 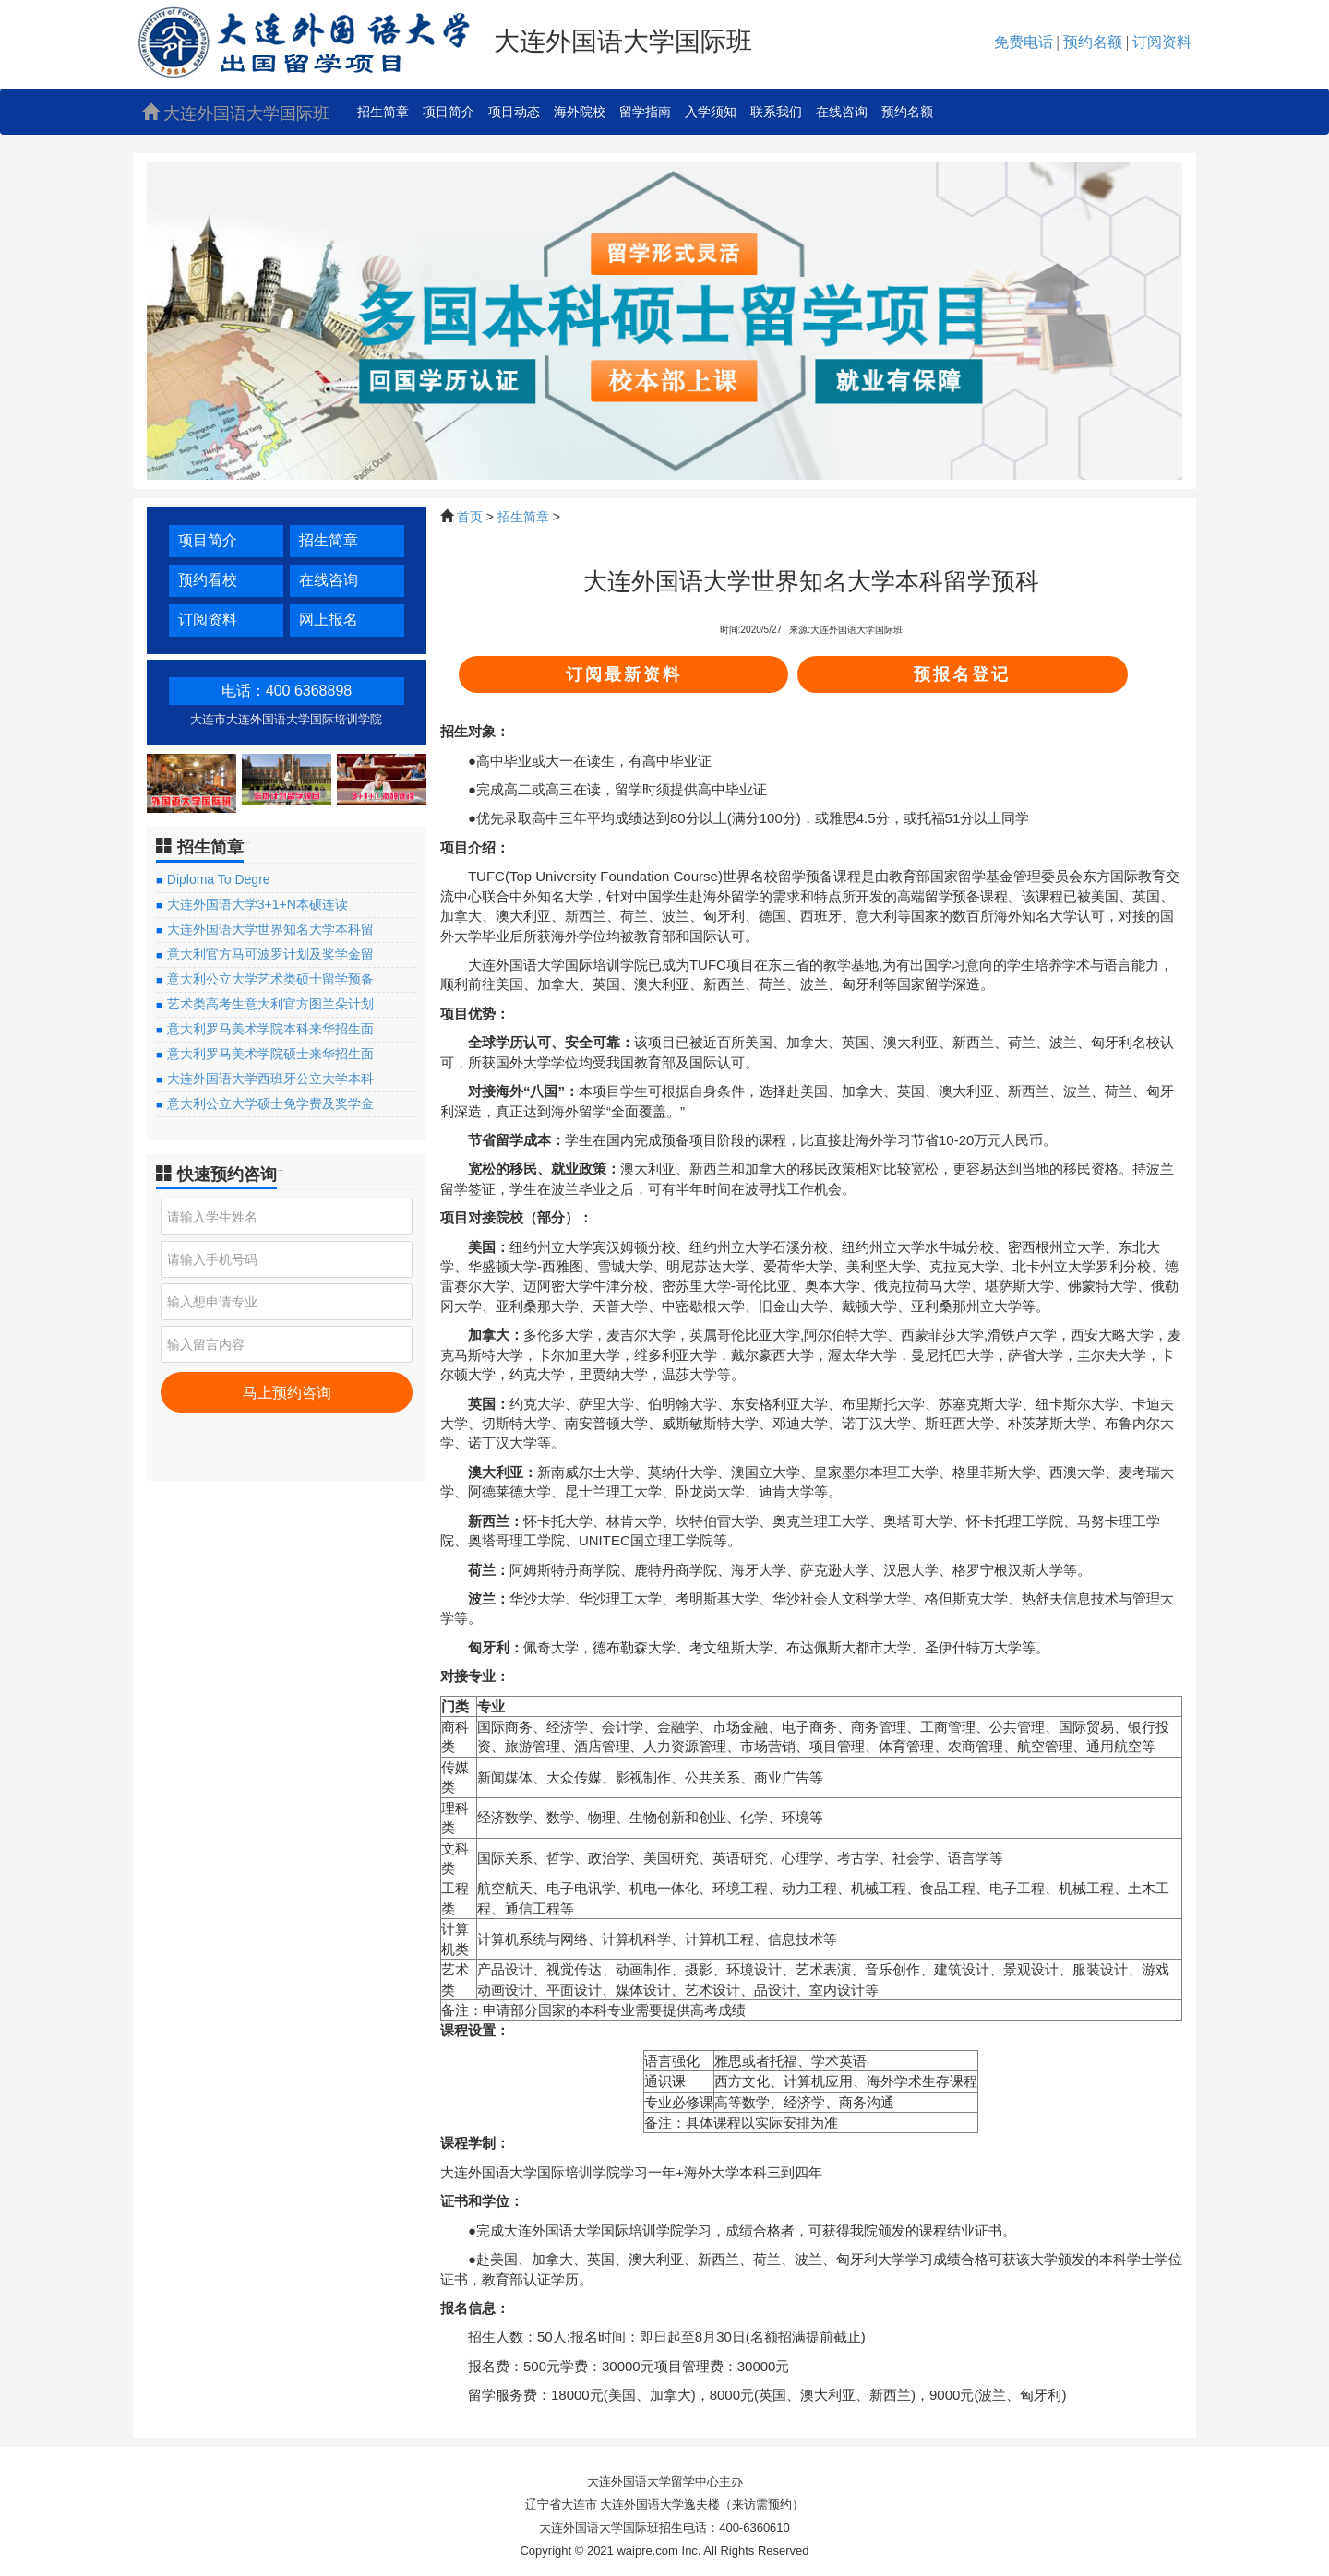 What do you see at coordinates (907, 111) in the screenshot?
I see `预约名额` at bounding box center [907, 111].